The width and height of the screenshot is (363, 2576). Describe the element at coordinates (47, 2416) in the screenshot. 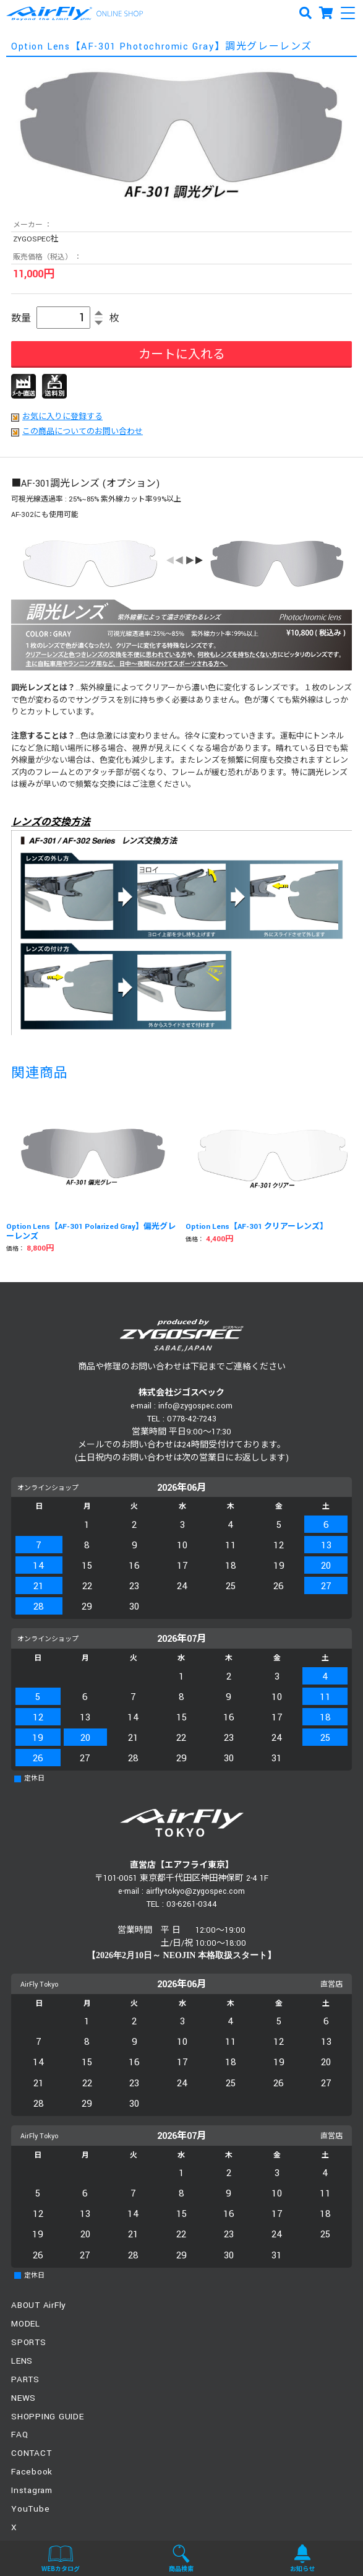

I see `SHOPPING GUIDE` at that location.